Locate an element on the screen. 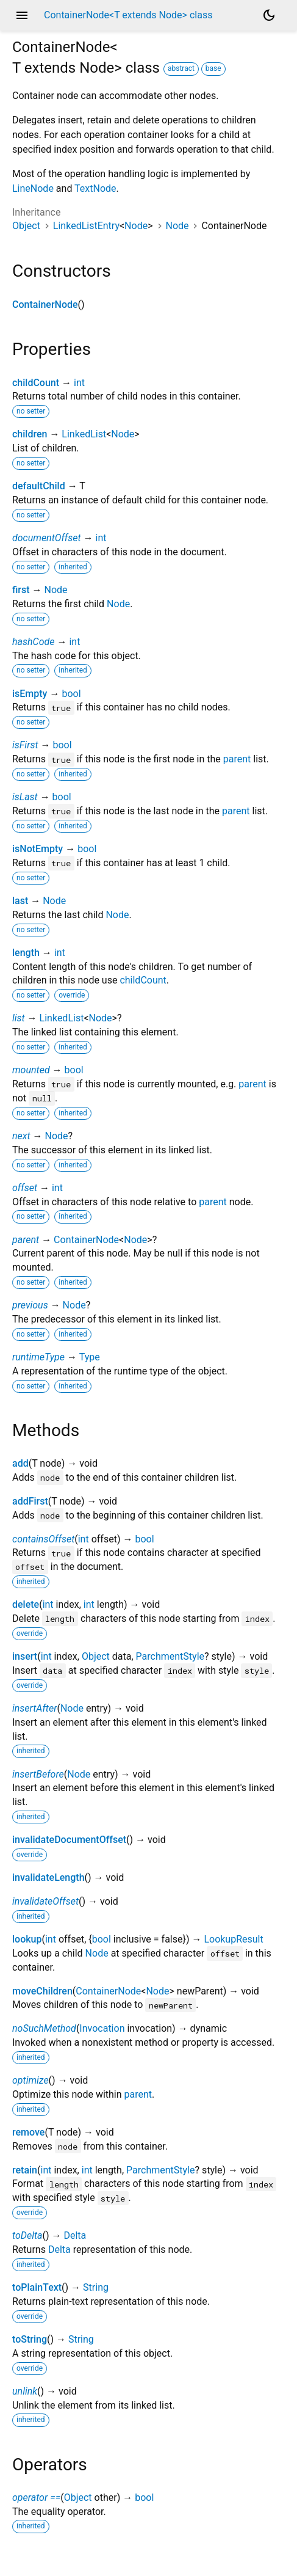 Image resolution: width=297 pixels, height=2576 pixels. LookupResult is located at coordinates (233, 1939).